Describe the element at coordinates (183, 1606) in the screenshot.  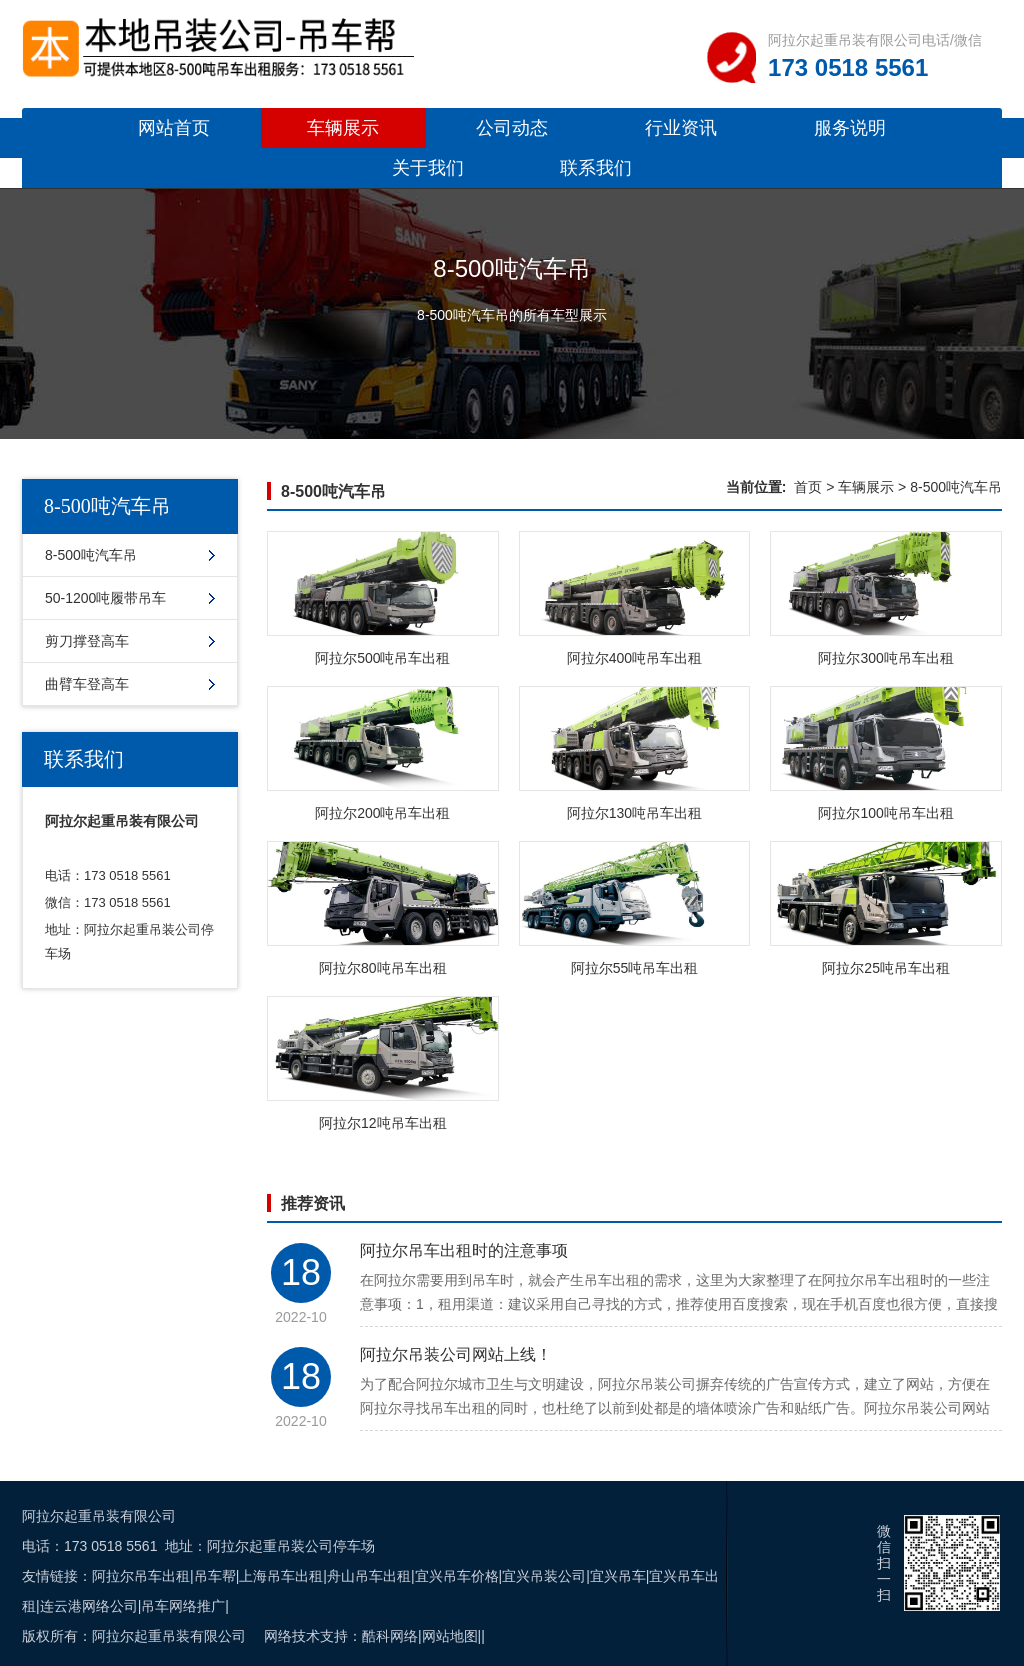
I see `吊车网络推广` at that location.